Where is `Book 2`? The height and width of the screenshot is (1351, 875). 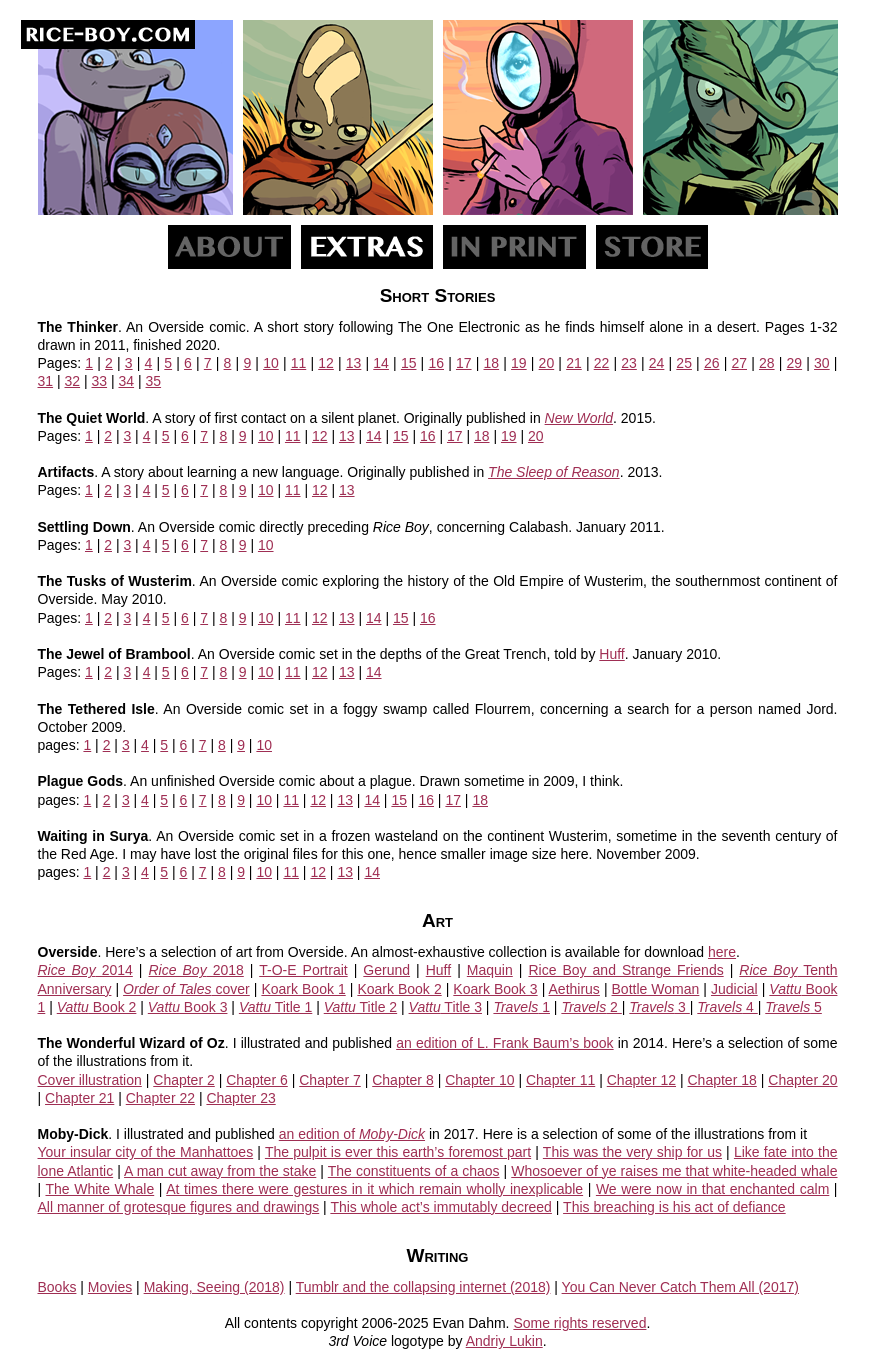 Book 2 is located at coordinates (97, 1007).